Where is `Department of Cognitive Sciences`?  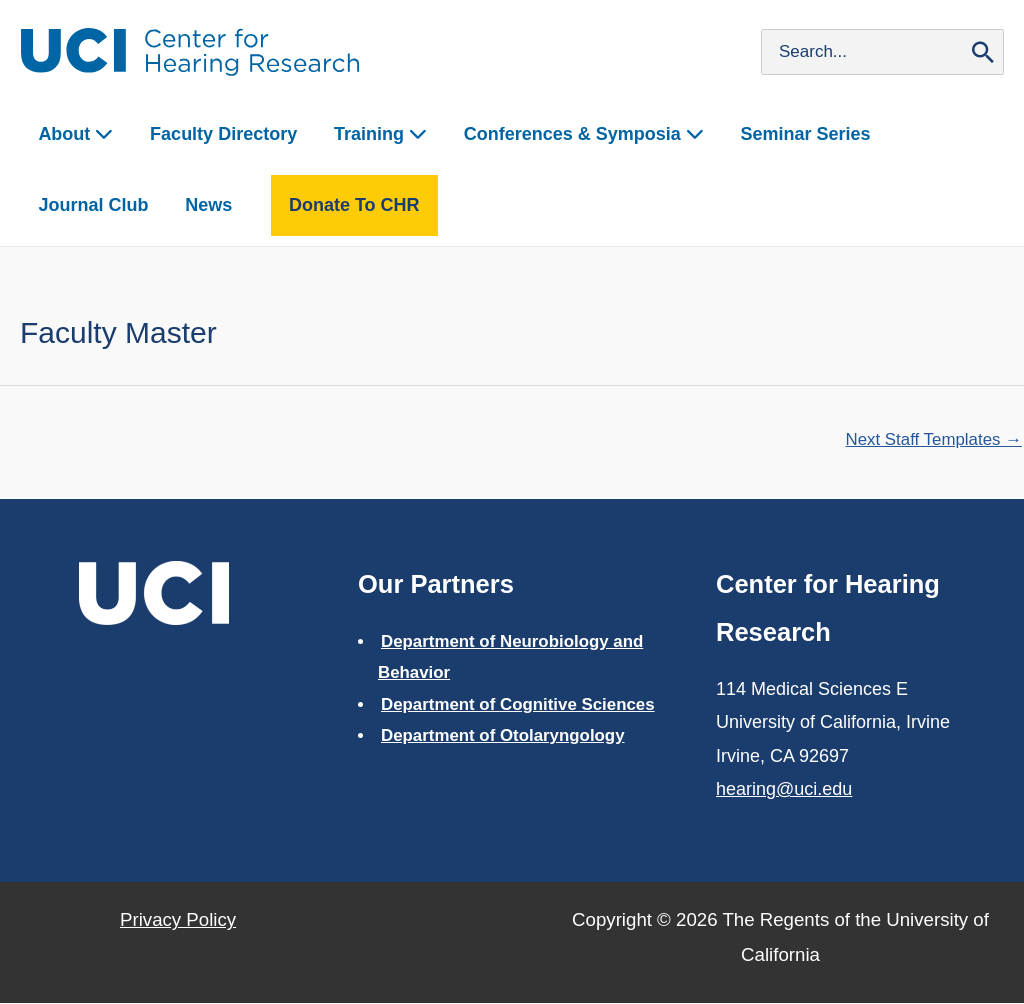
Department of Cognitive Sciences is located at coordinates (519, 704).